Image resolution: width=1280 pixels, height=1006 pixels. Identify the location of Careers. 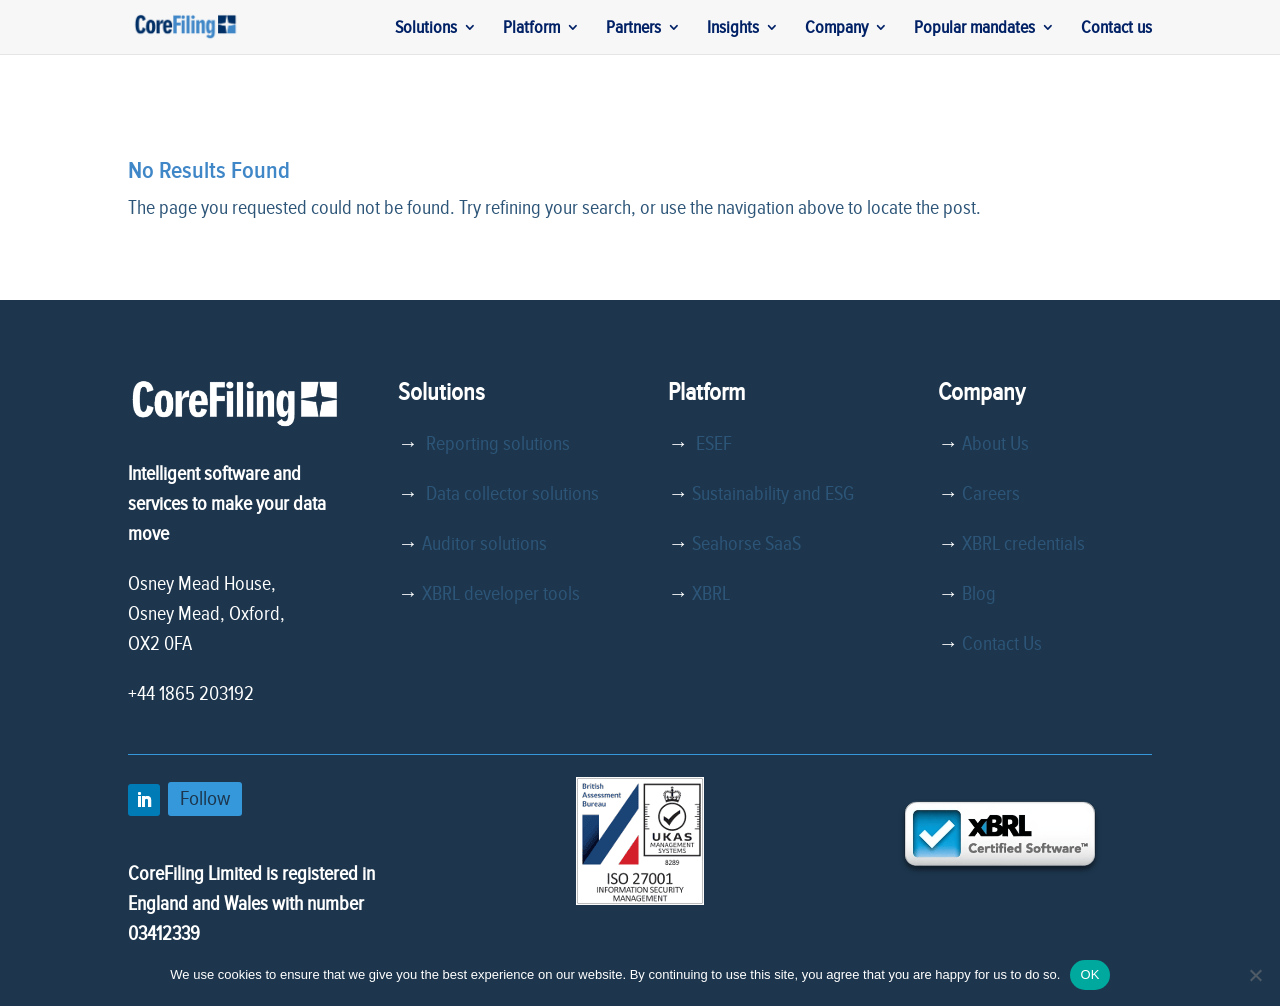
(991, 494).